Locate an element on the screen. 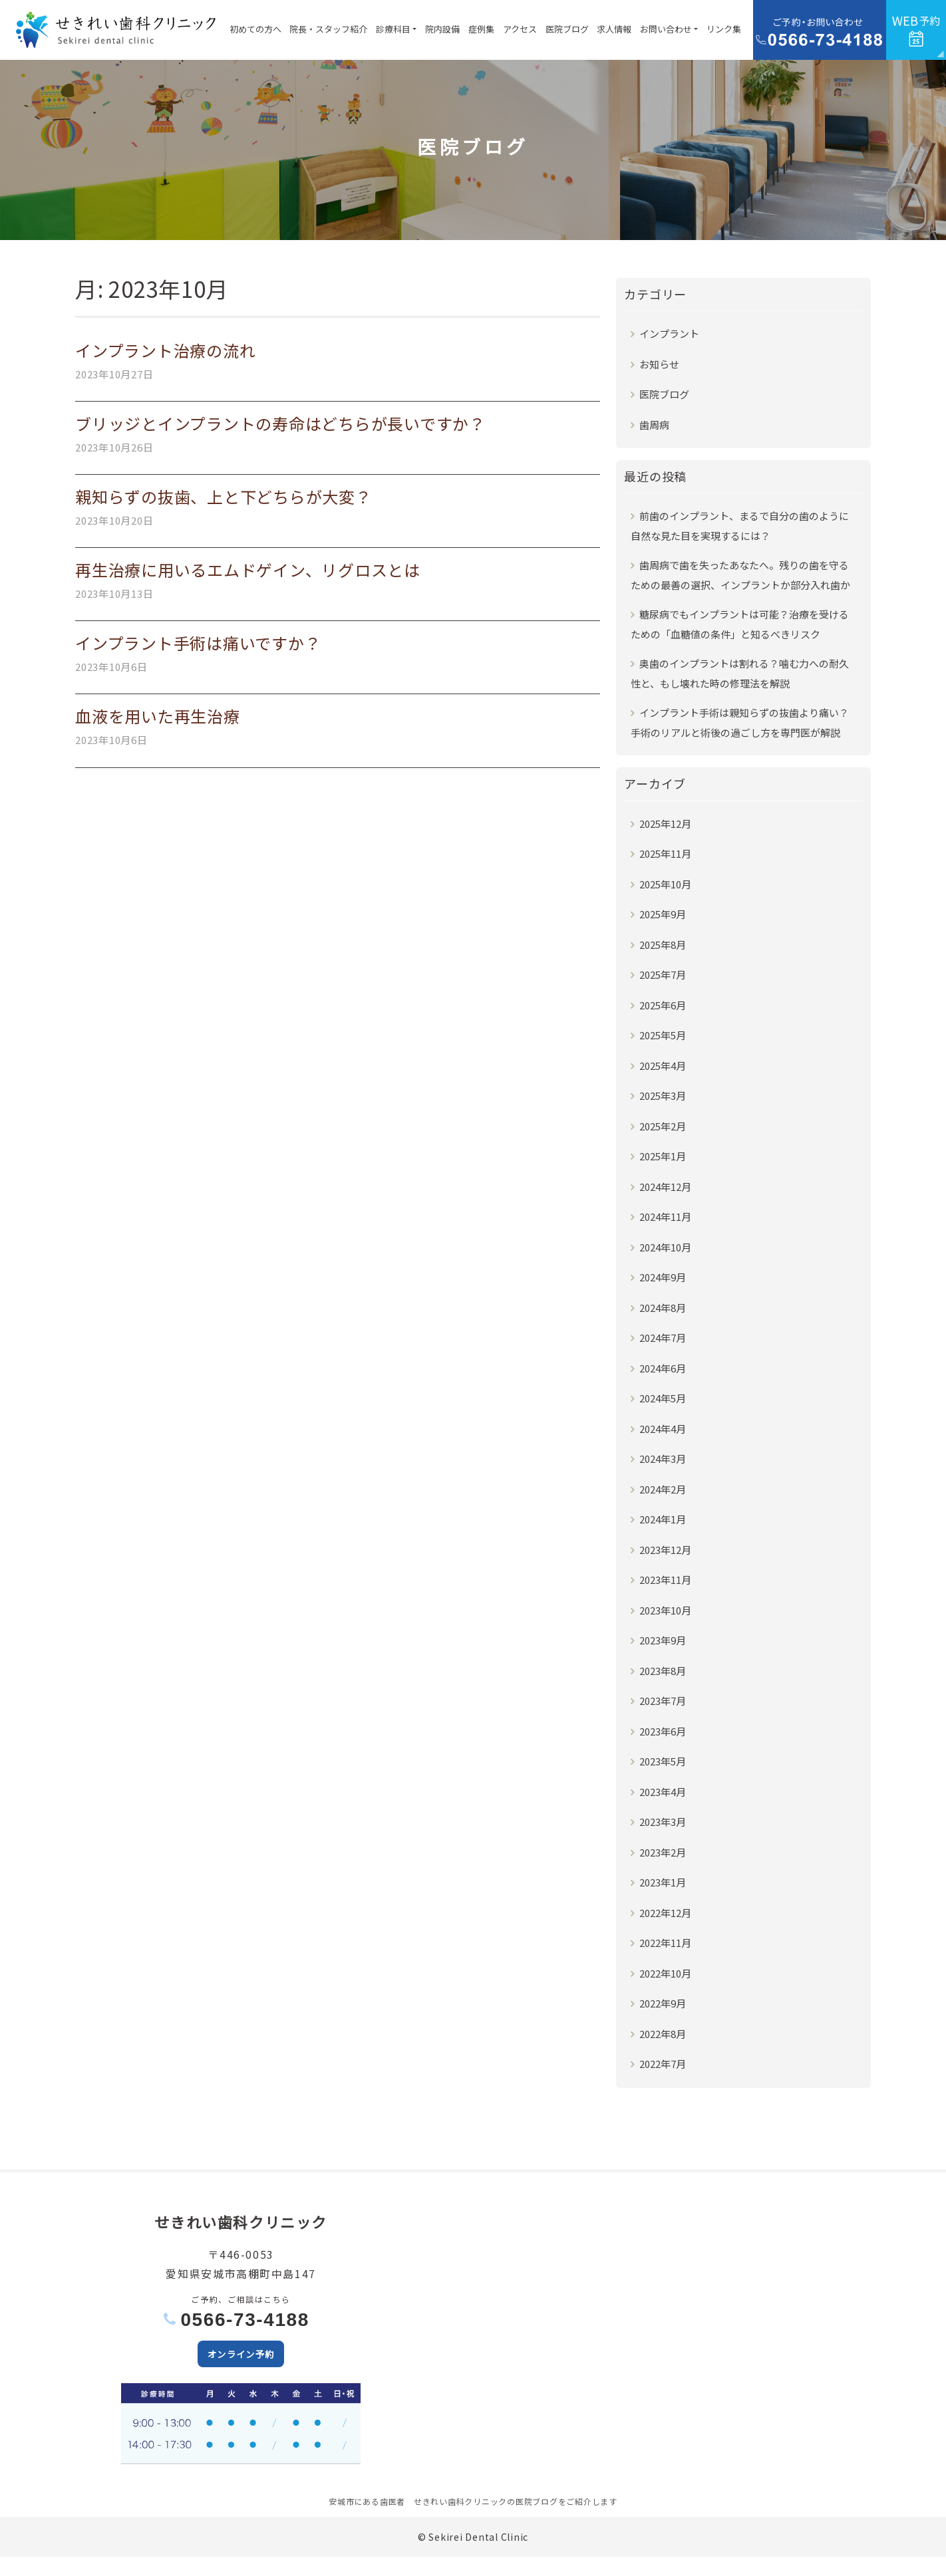  2023年6月 is located at coordinates (662, 1731).